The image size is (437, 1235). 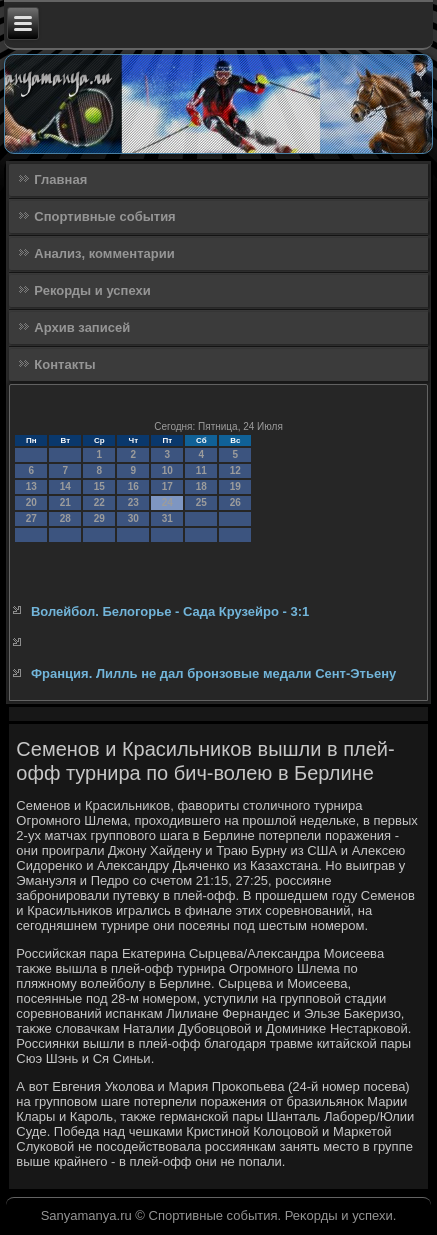 I want to click on 20, so click(x=31, y=502).